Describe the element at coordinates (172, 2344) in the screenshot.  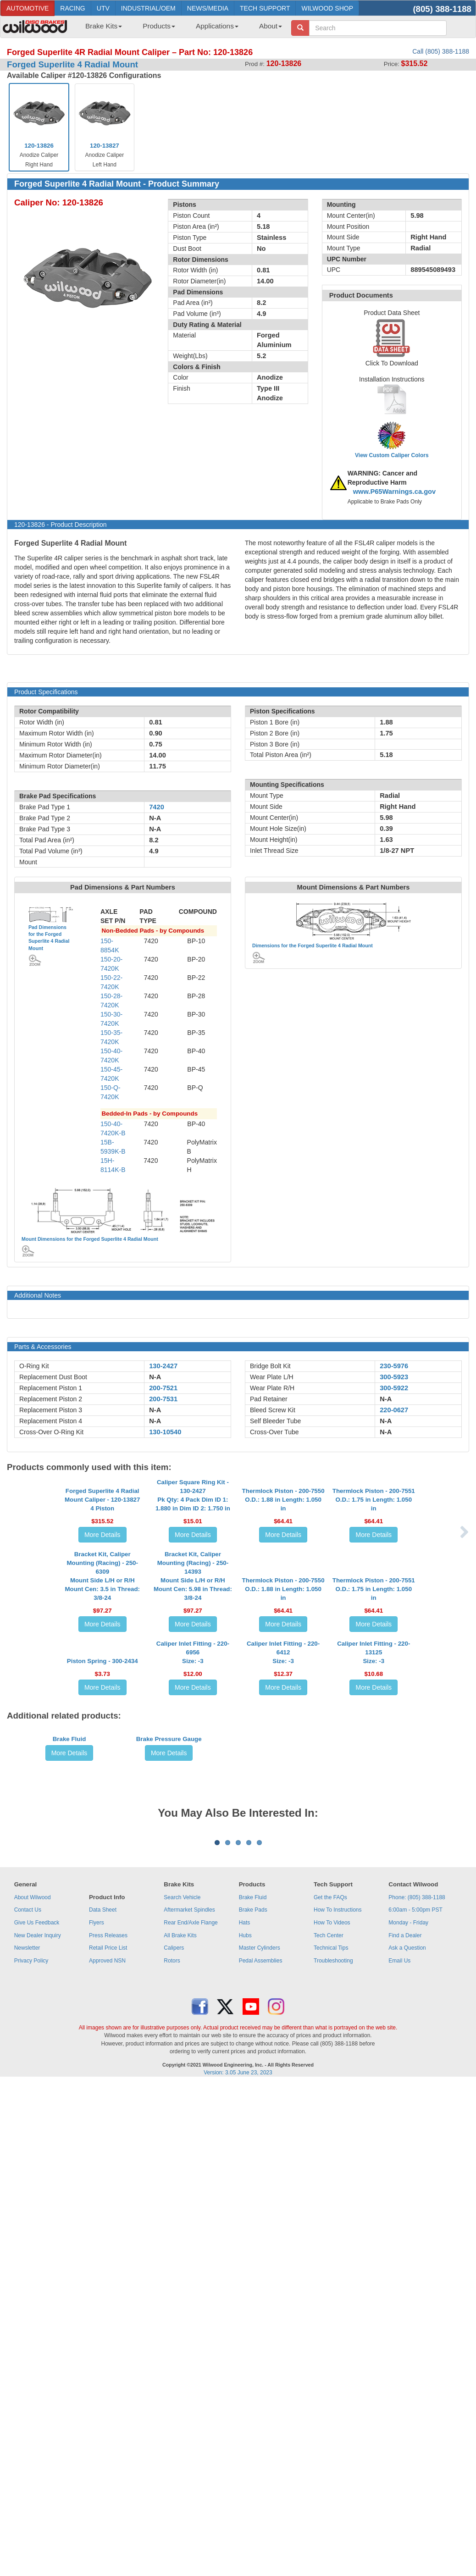
I see `Rotors` at that location.